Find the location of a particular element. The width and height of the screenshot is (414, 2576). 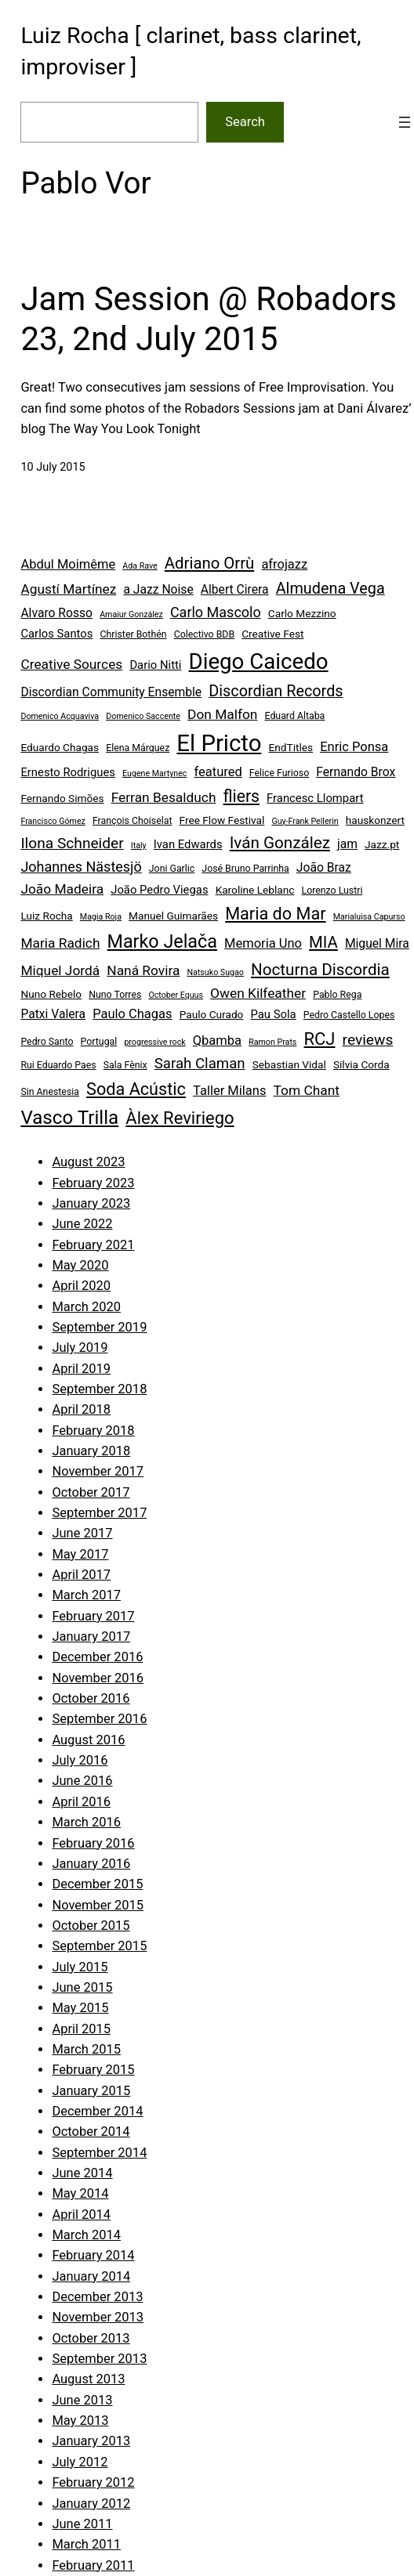

January 2018 is located at coordinates (91, 1450).